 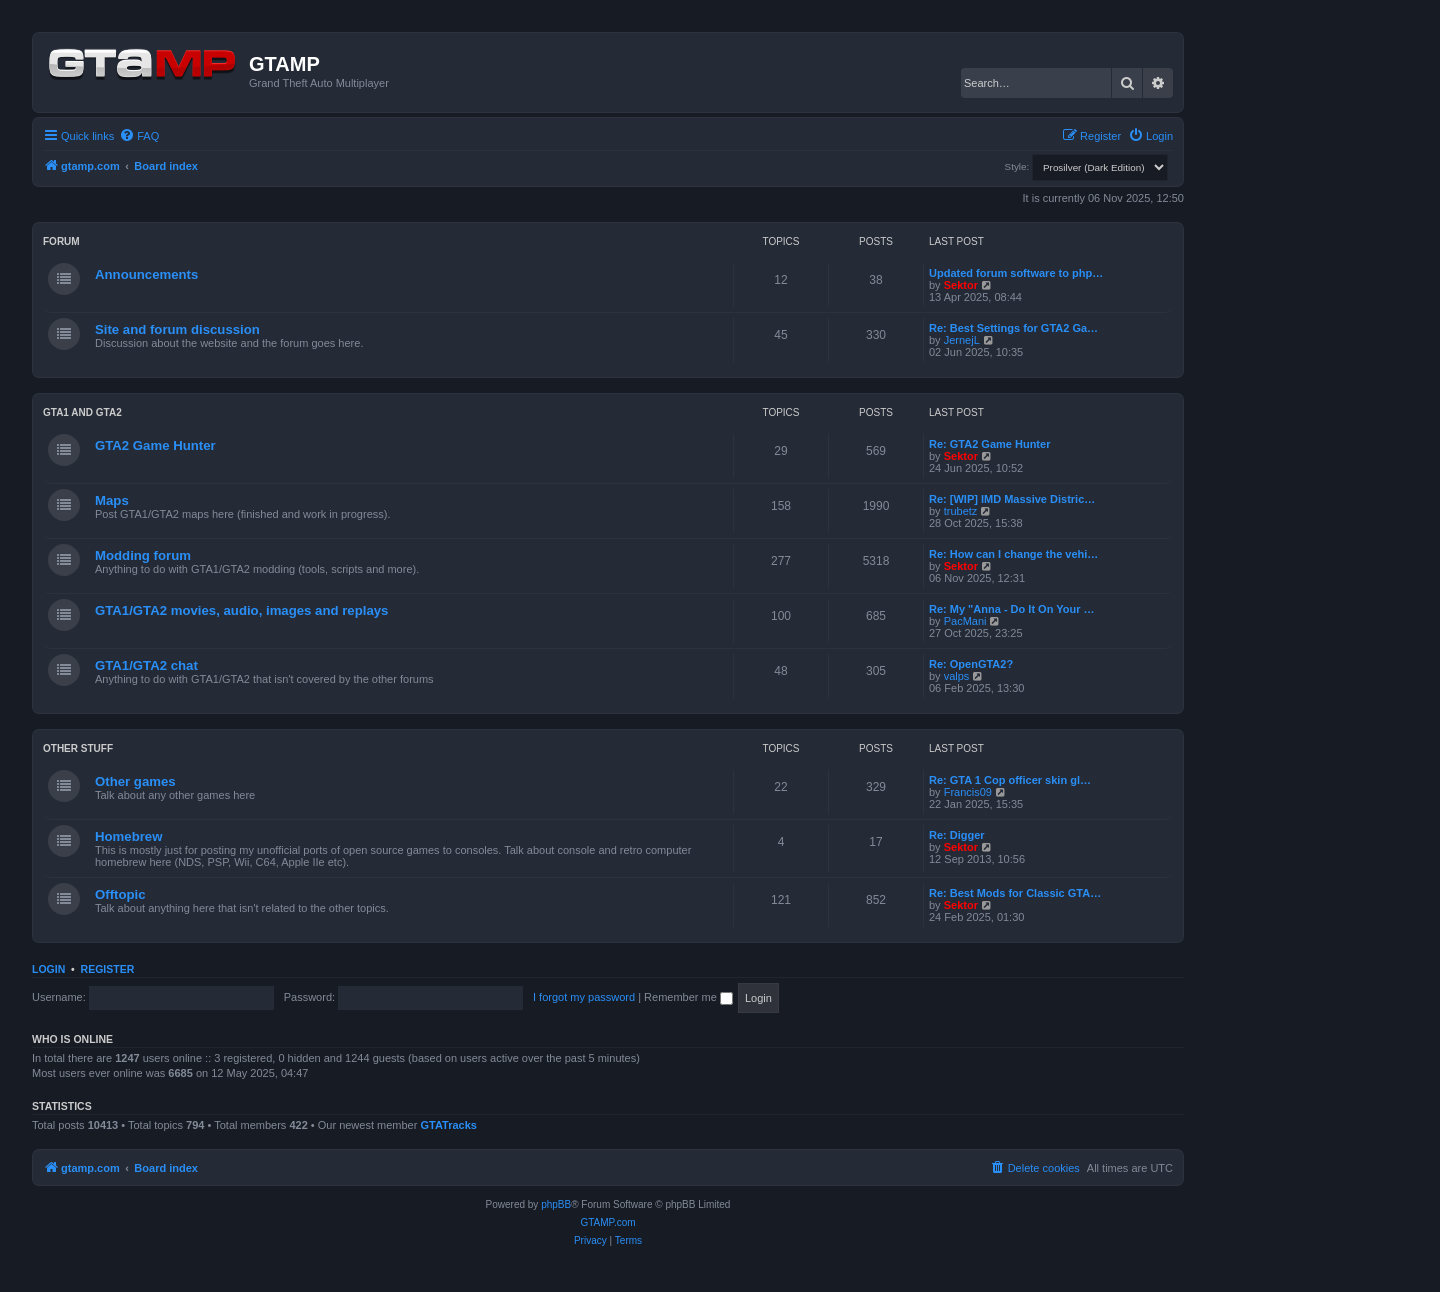 I want to click on GTAMP.com, so click(x=607, y=1222).